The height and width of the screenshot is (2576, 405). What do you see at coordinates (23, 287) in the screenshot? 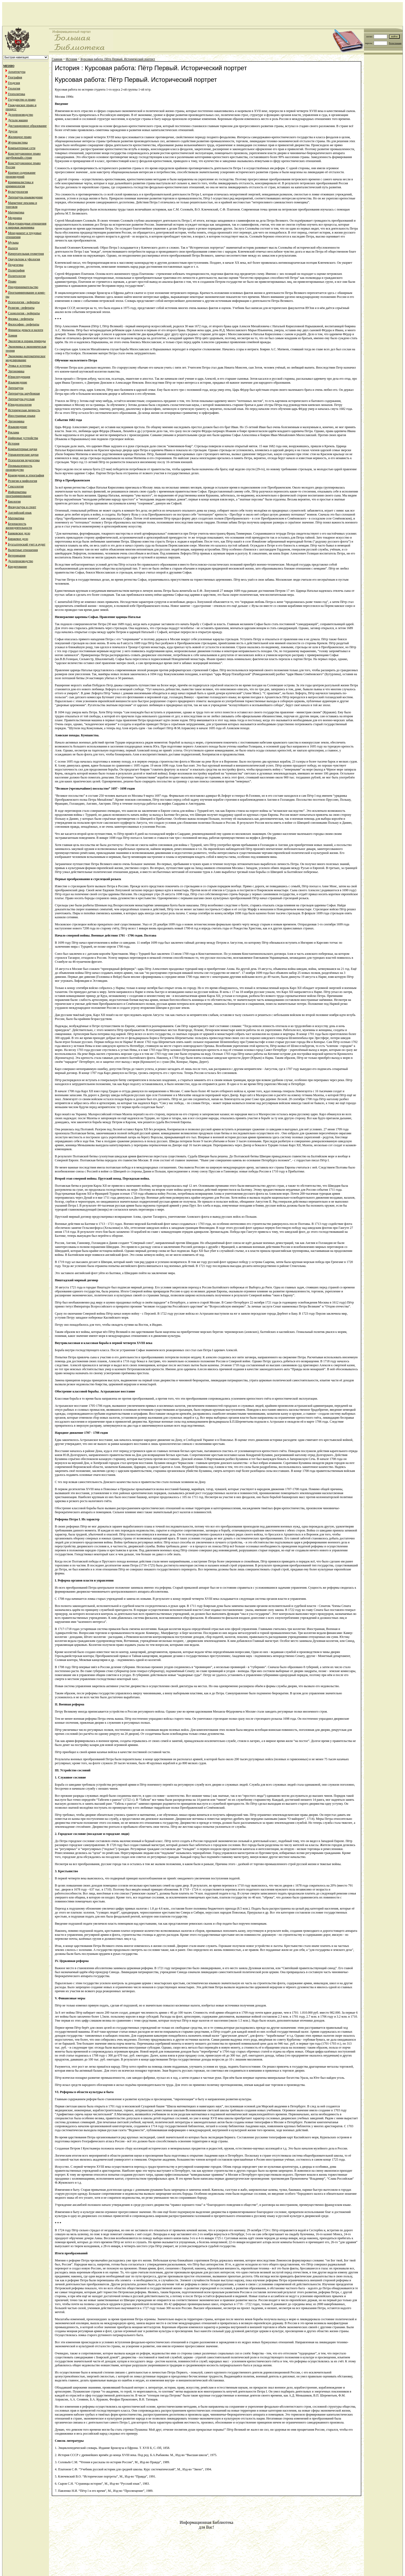
I see `Предпринимательство` at bounding box center [23, 287].